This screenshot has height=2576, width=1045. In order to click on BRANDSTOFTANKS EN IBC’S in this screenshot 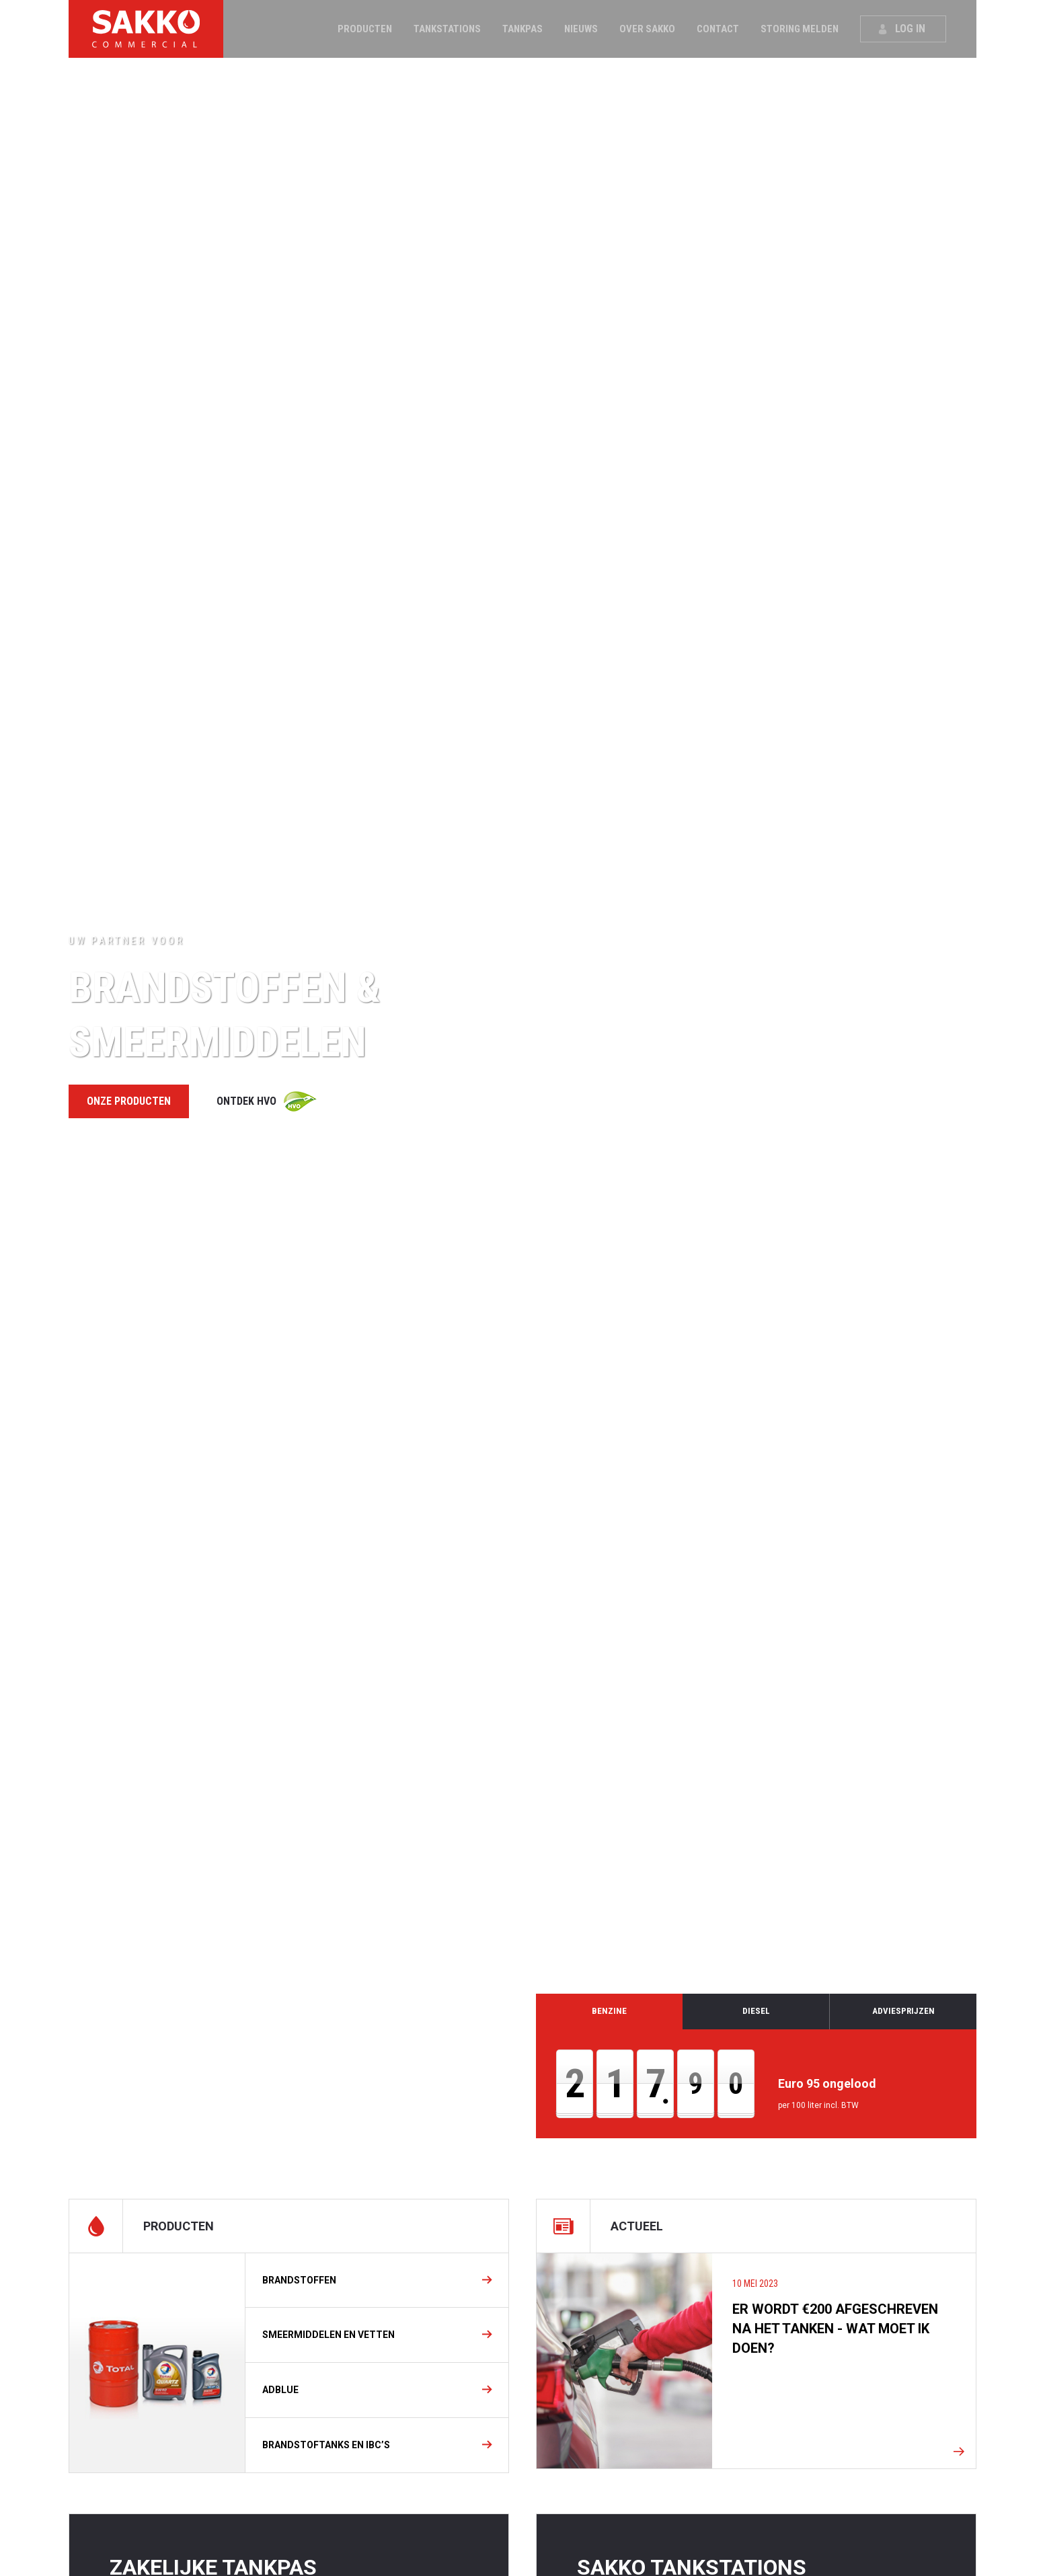, I will do `click(326, 2445)`.